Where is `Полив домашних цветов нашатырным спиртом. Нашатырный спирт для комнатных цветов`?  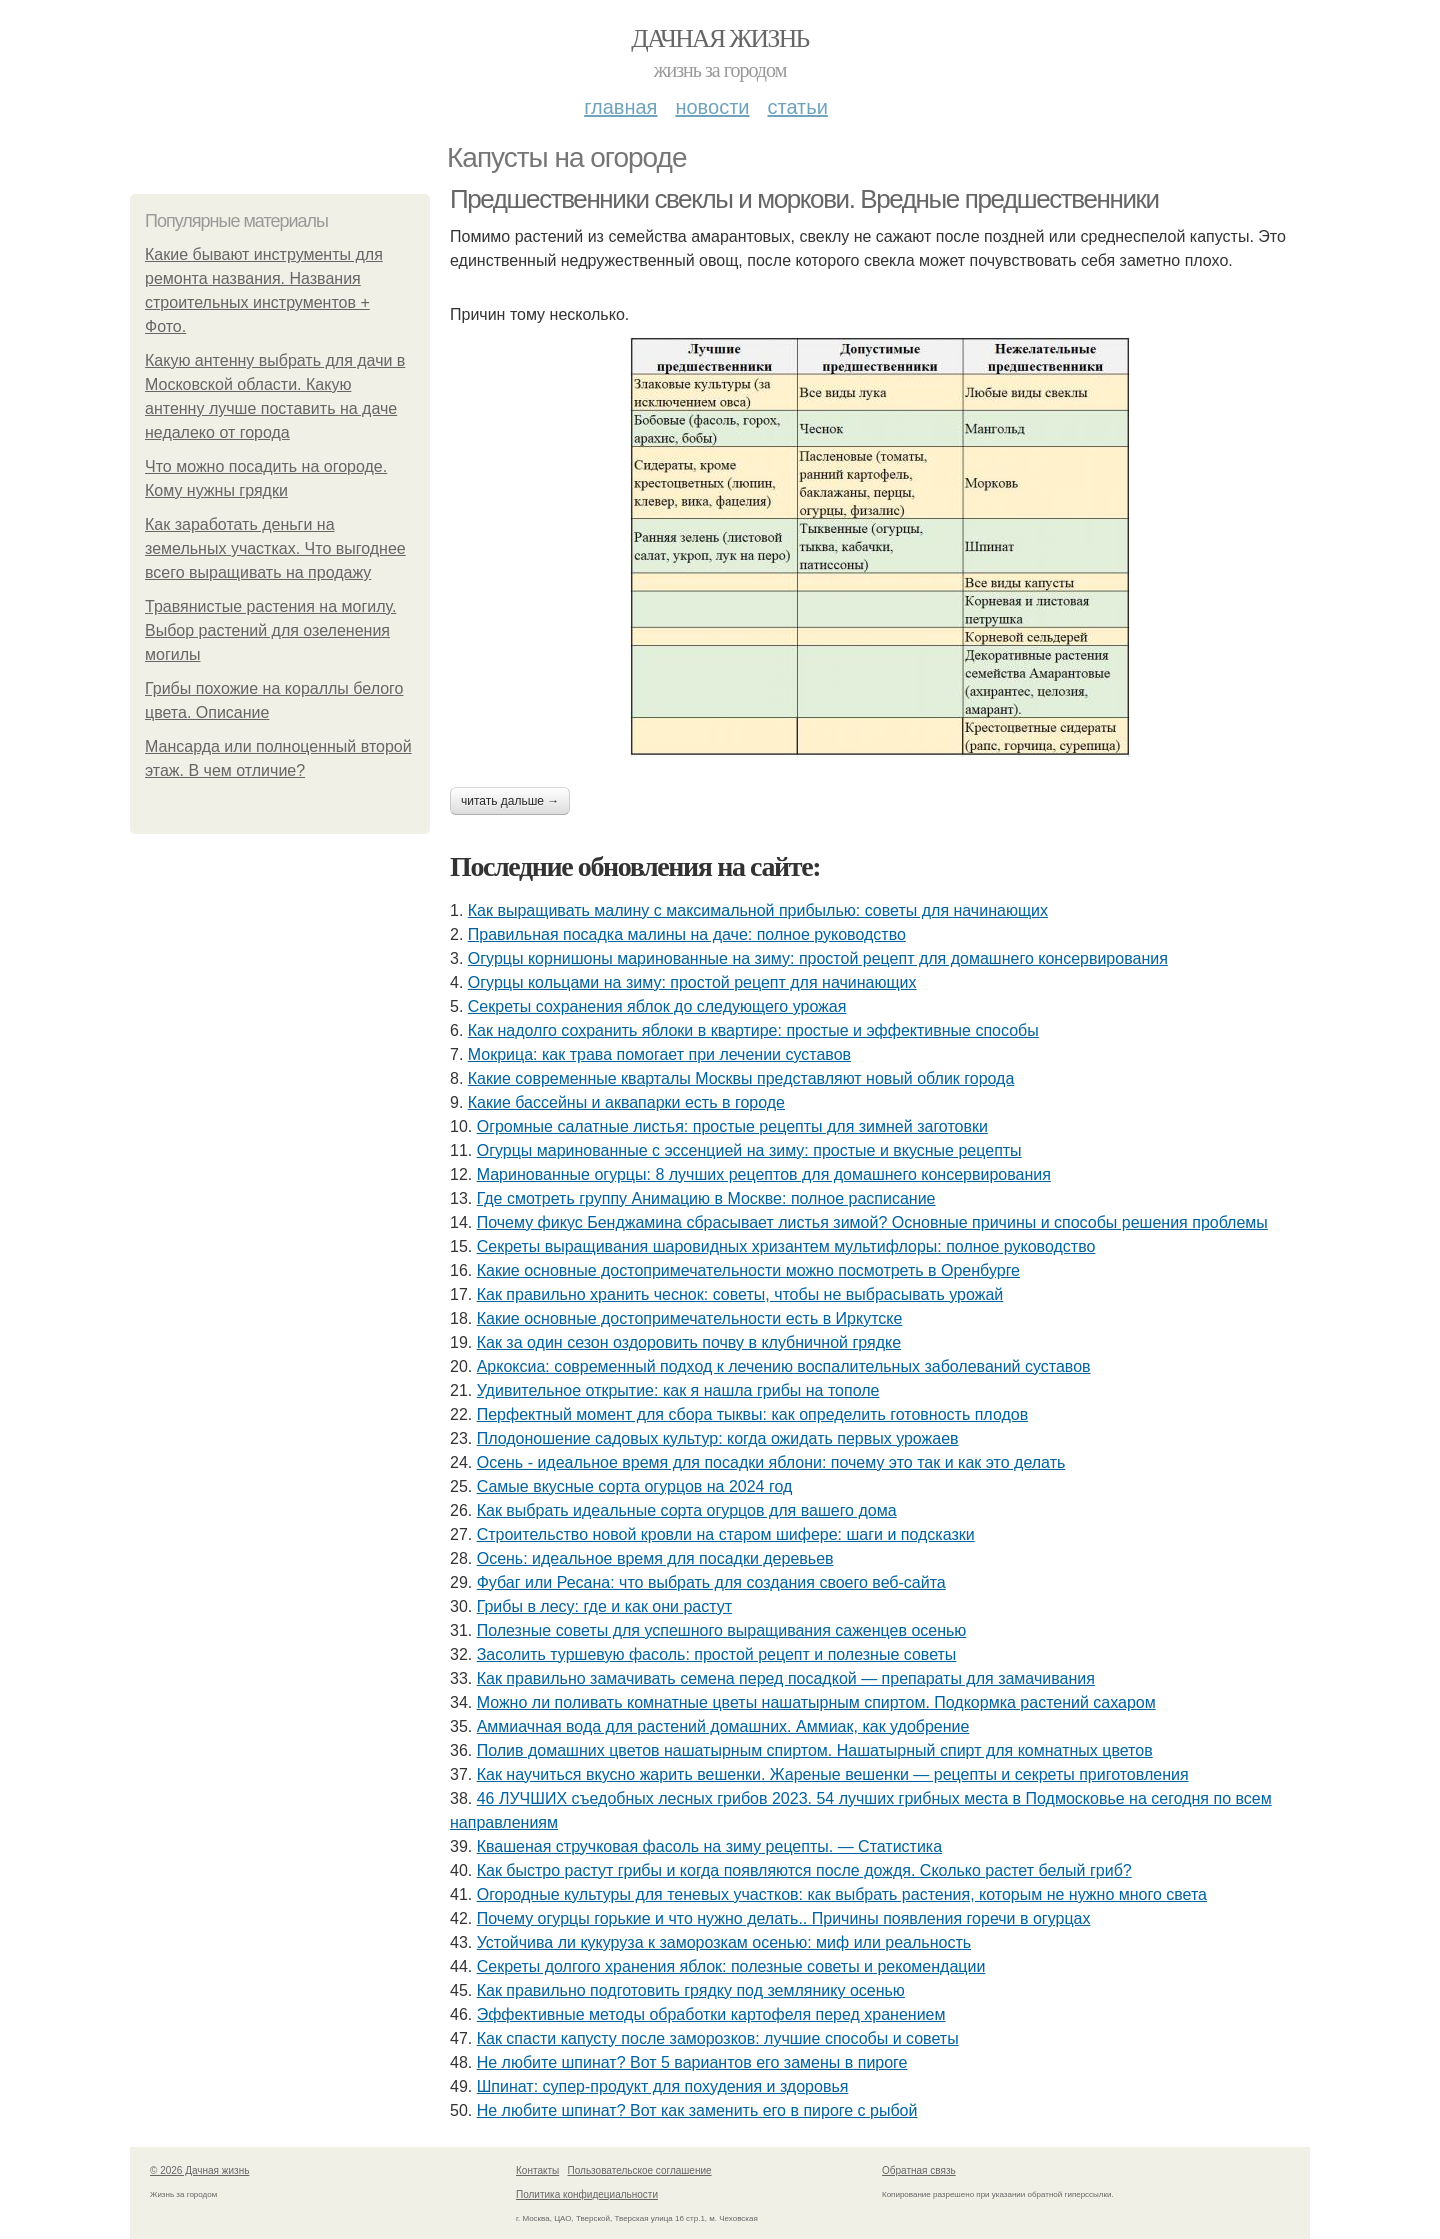 Полив домашних цветов нашатырным спиртом. Нашатырный спирт для комнатных цветов is located at coordinates (815, 1750).